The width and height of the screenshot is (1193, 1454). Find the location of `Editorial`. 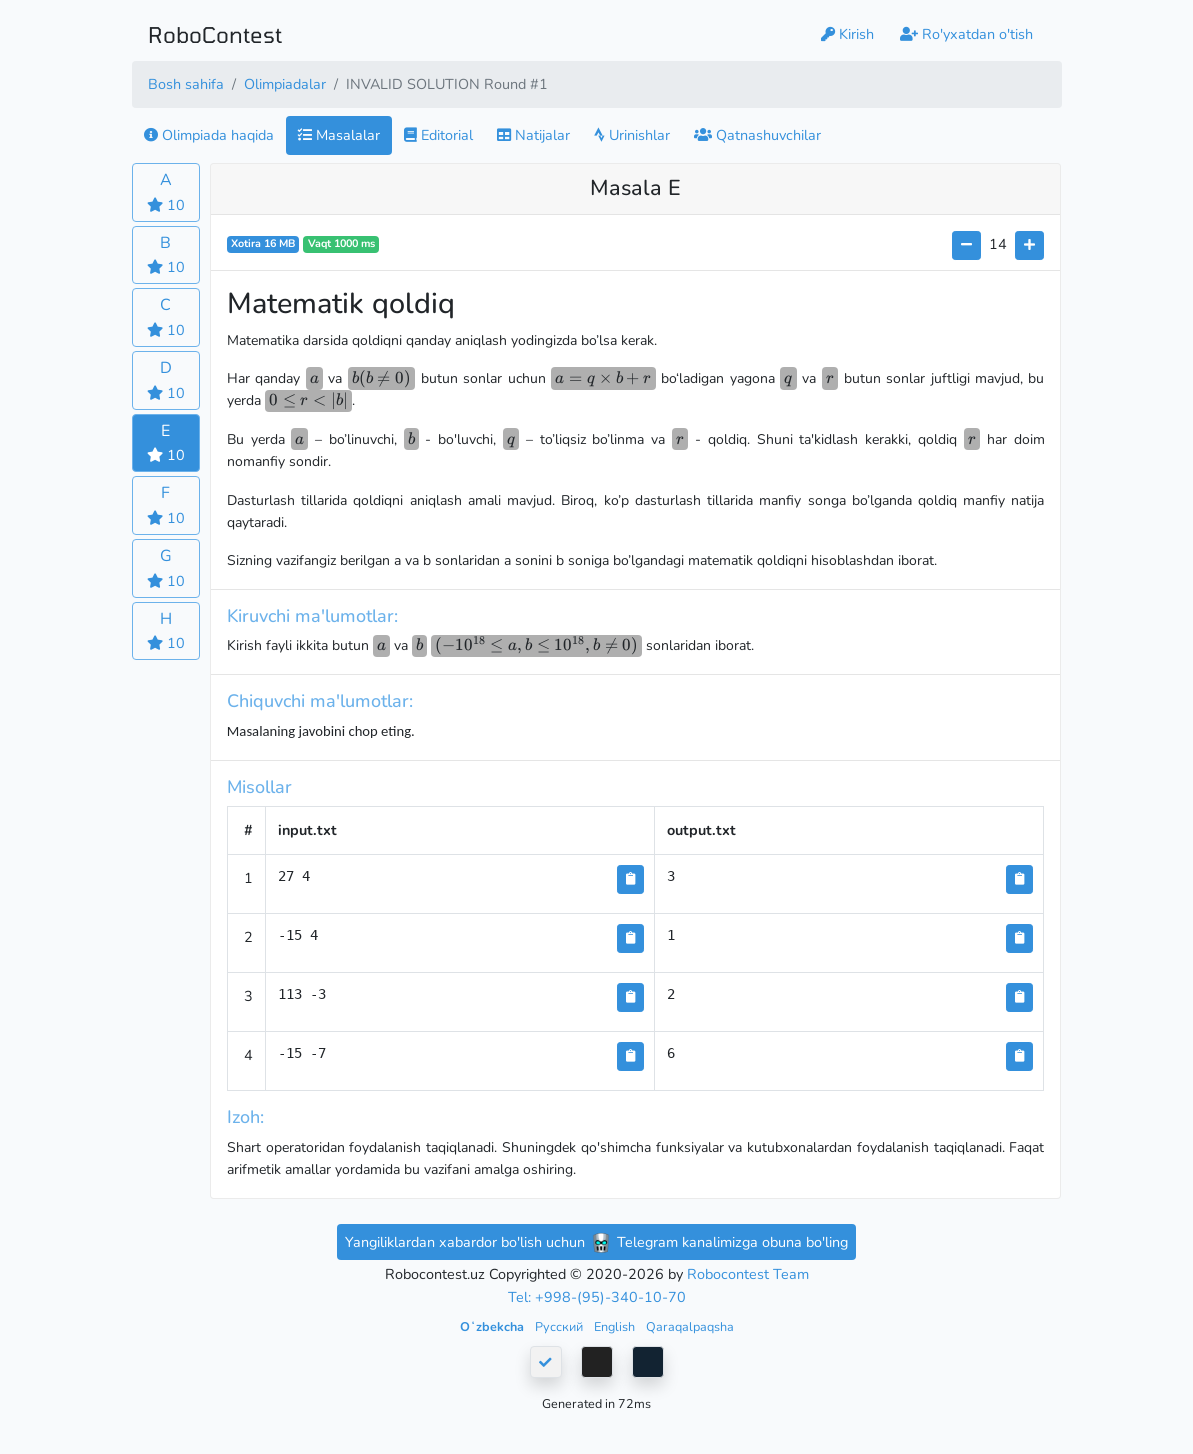

Editorial is located at coordinates (438, 135).